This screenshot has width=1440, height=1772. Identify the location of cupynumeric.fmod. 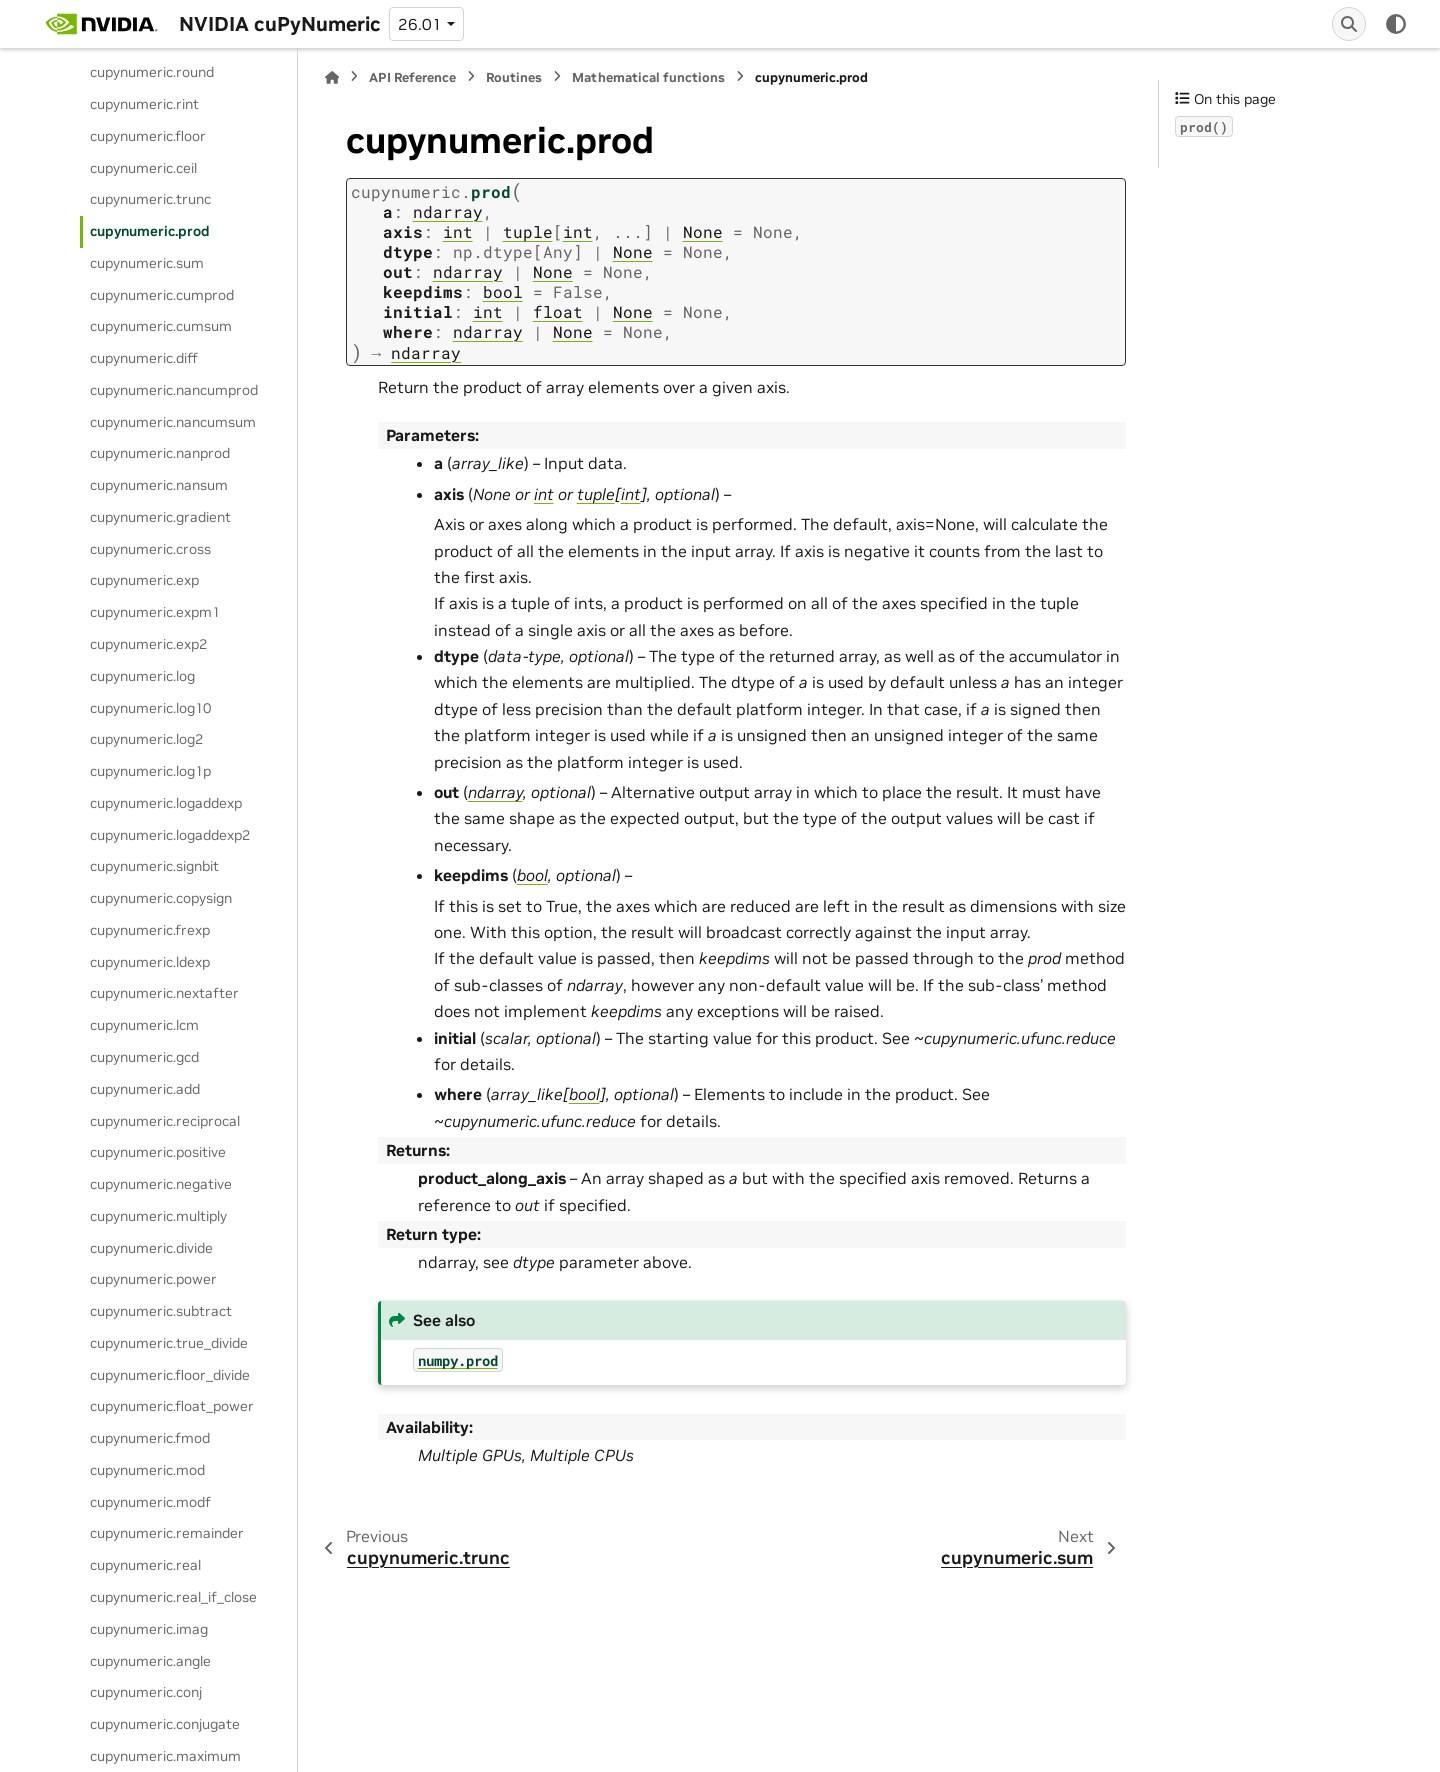
(150, 1438).